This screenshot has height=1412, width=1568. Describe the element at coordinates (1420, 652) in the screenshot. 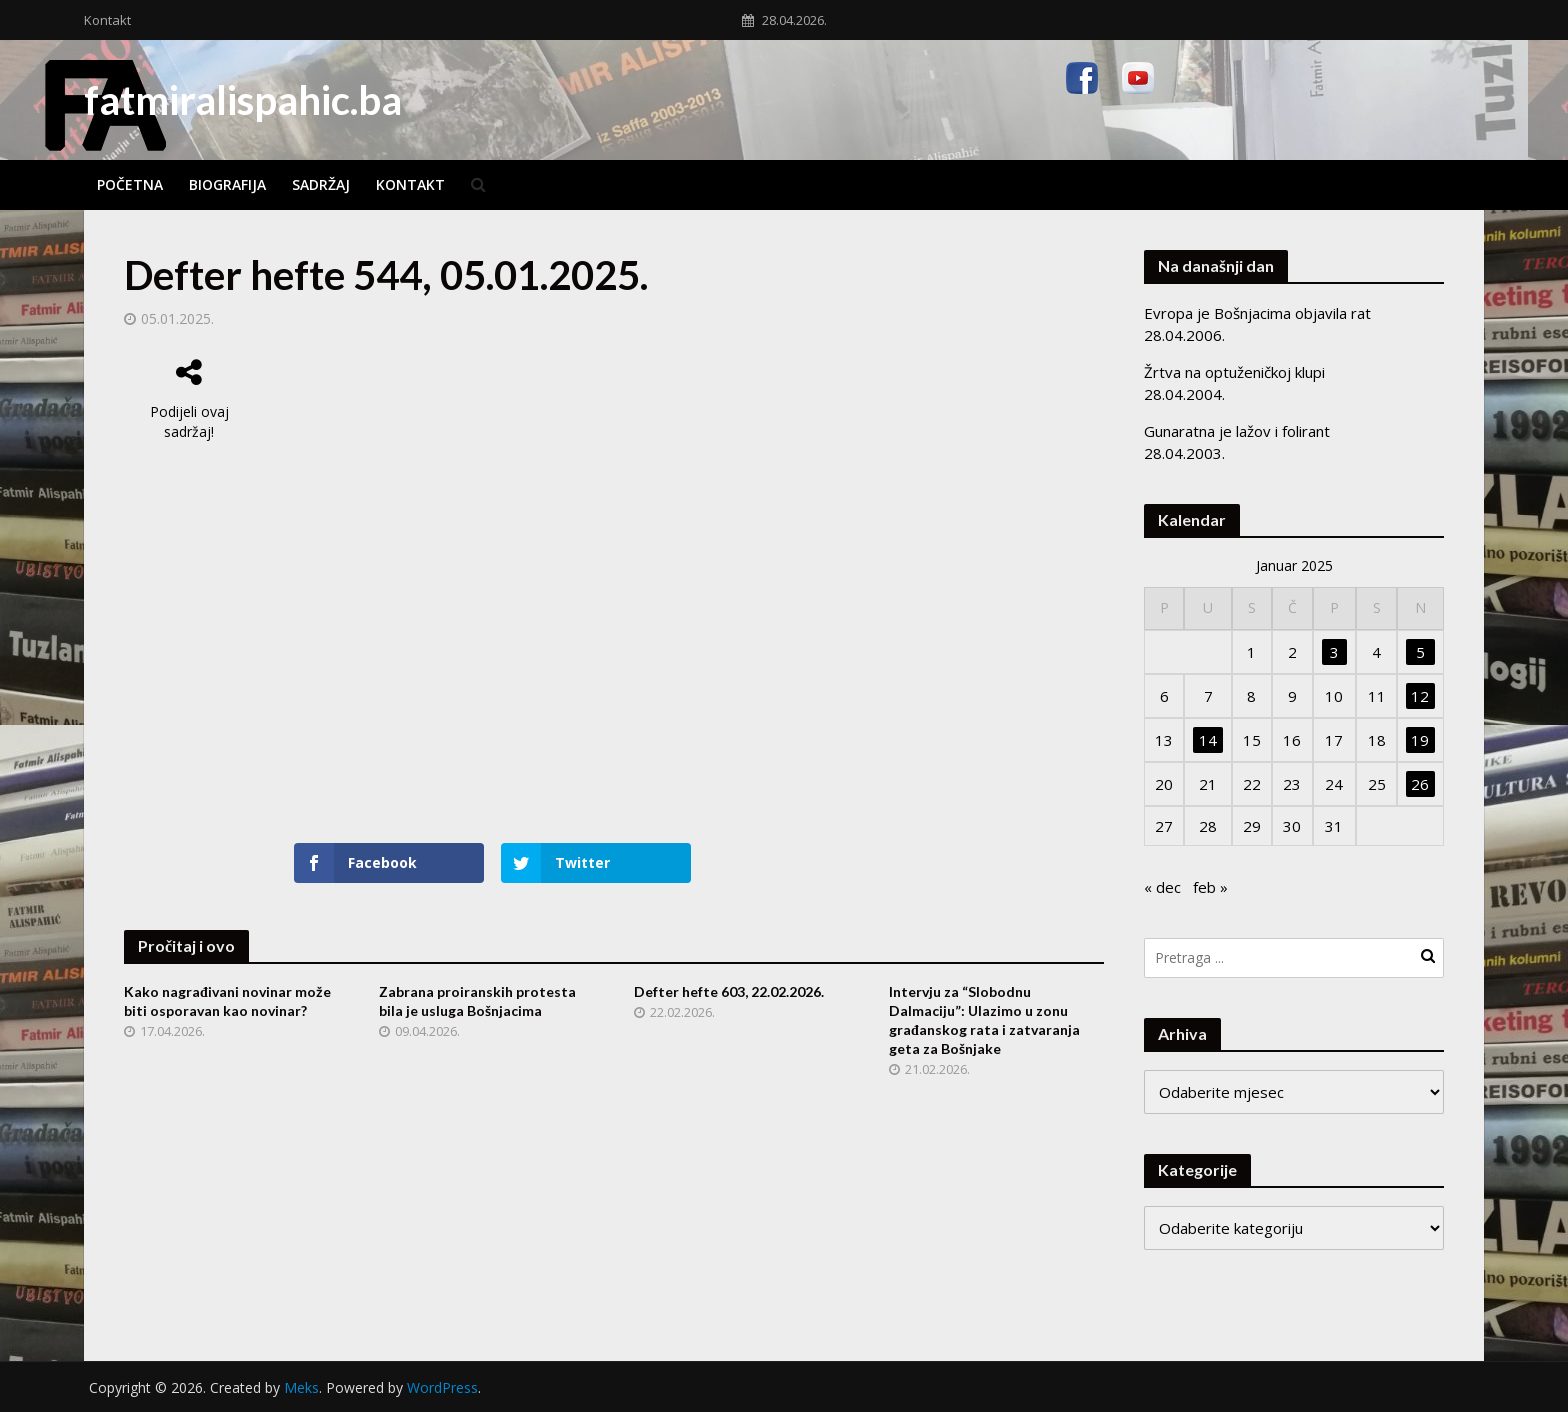

I see `5 [Članak objavljen 5. January 2025.]` at that location.